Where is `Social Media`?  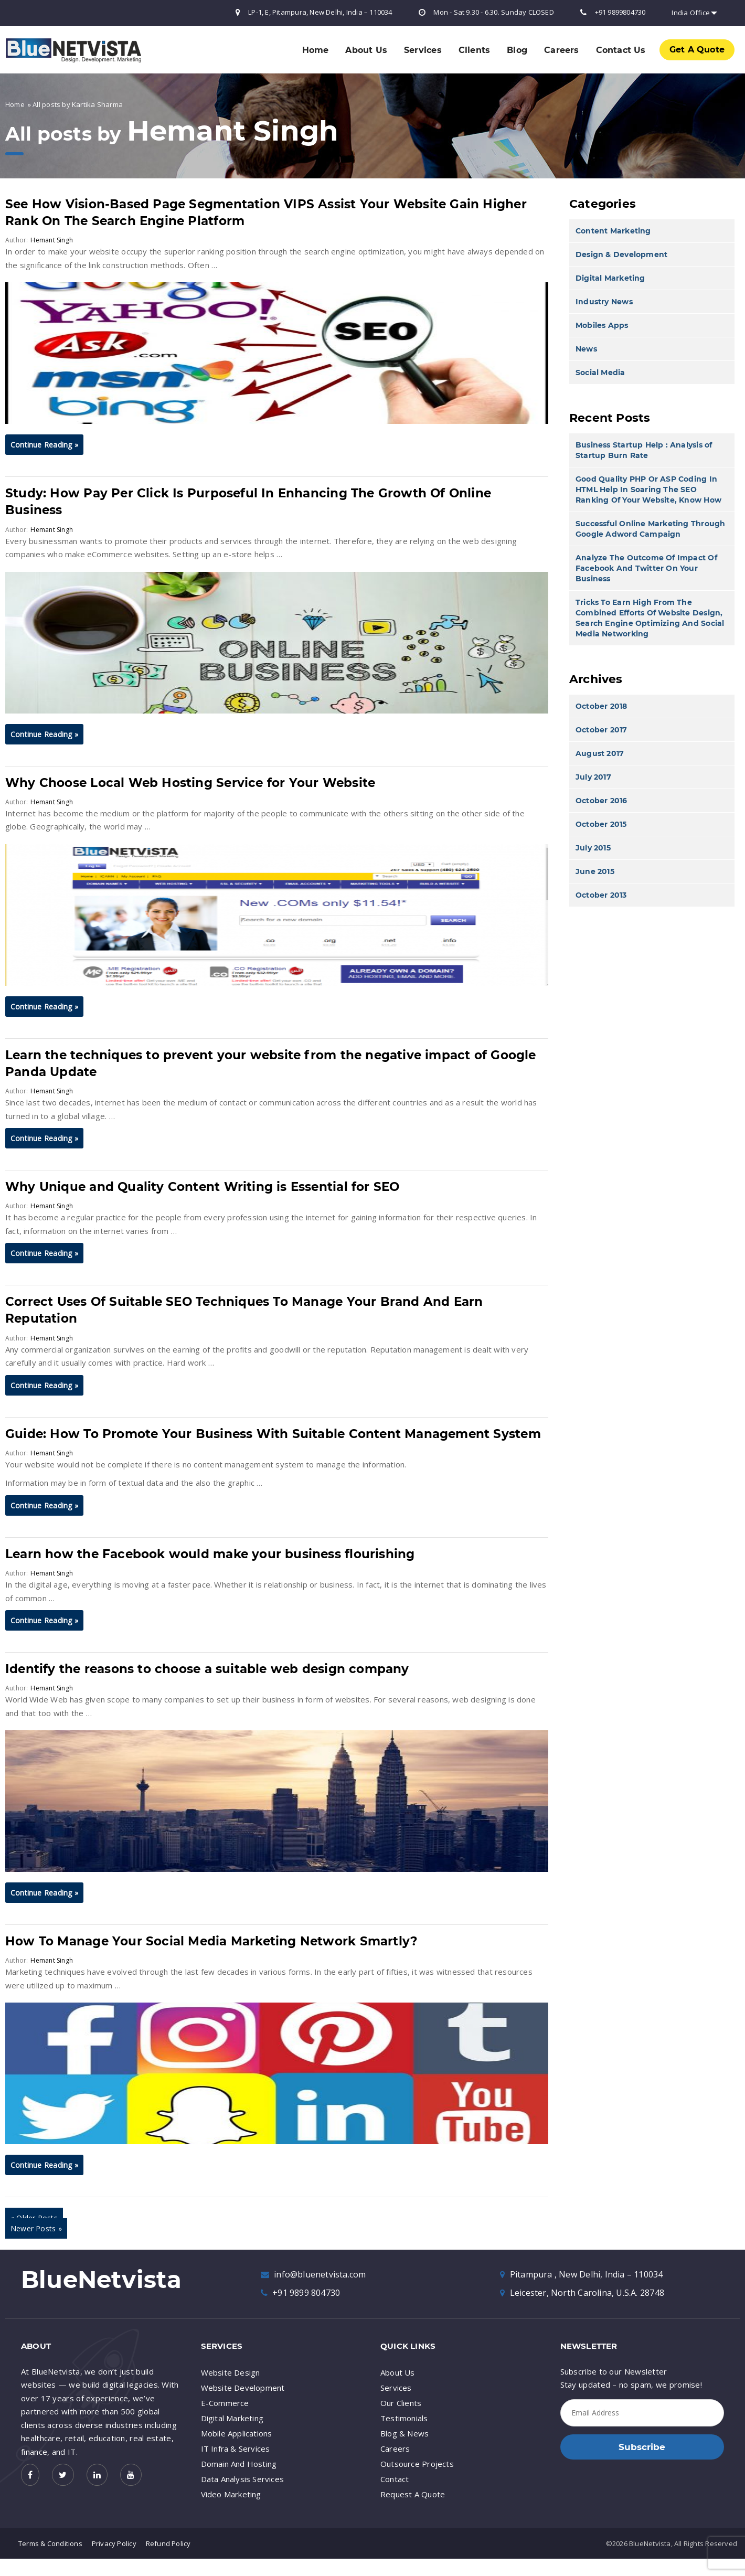
Social Media is located at coordinates (600, 372).